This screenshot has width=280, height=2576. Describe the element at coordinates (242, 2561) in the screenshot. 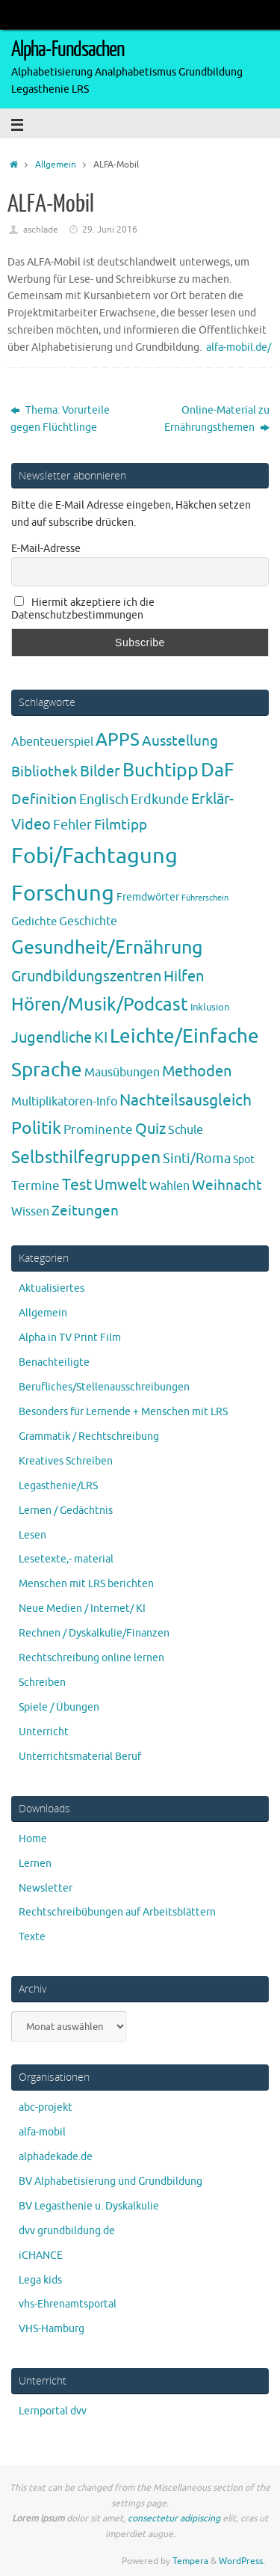

I see `WordPress.` at that location.